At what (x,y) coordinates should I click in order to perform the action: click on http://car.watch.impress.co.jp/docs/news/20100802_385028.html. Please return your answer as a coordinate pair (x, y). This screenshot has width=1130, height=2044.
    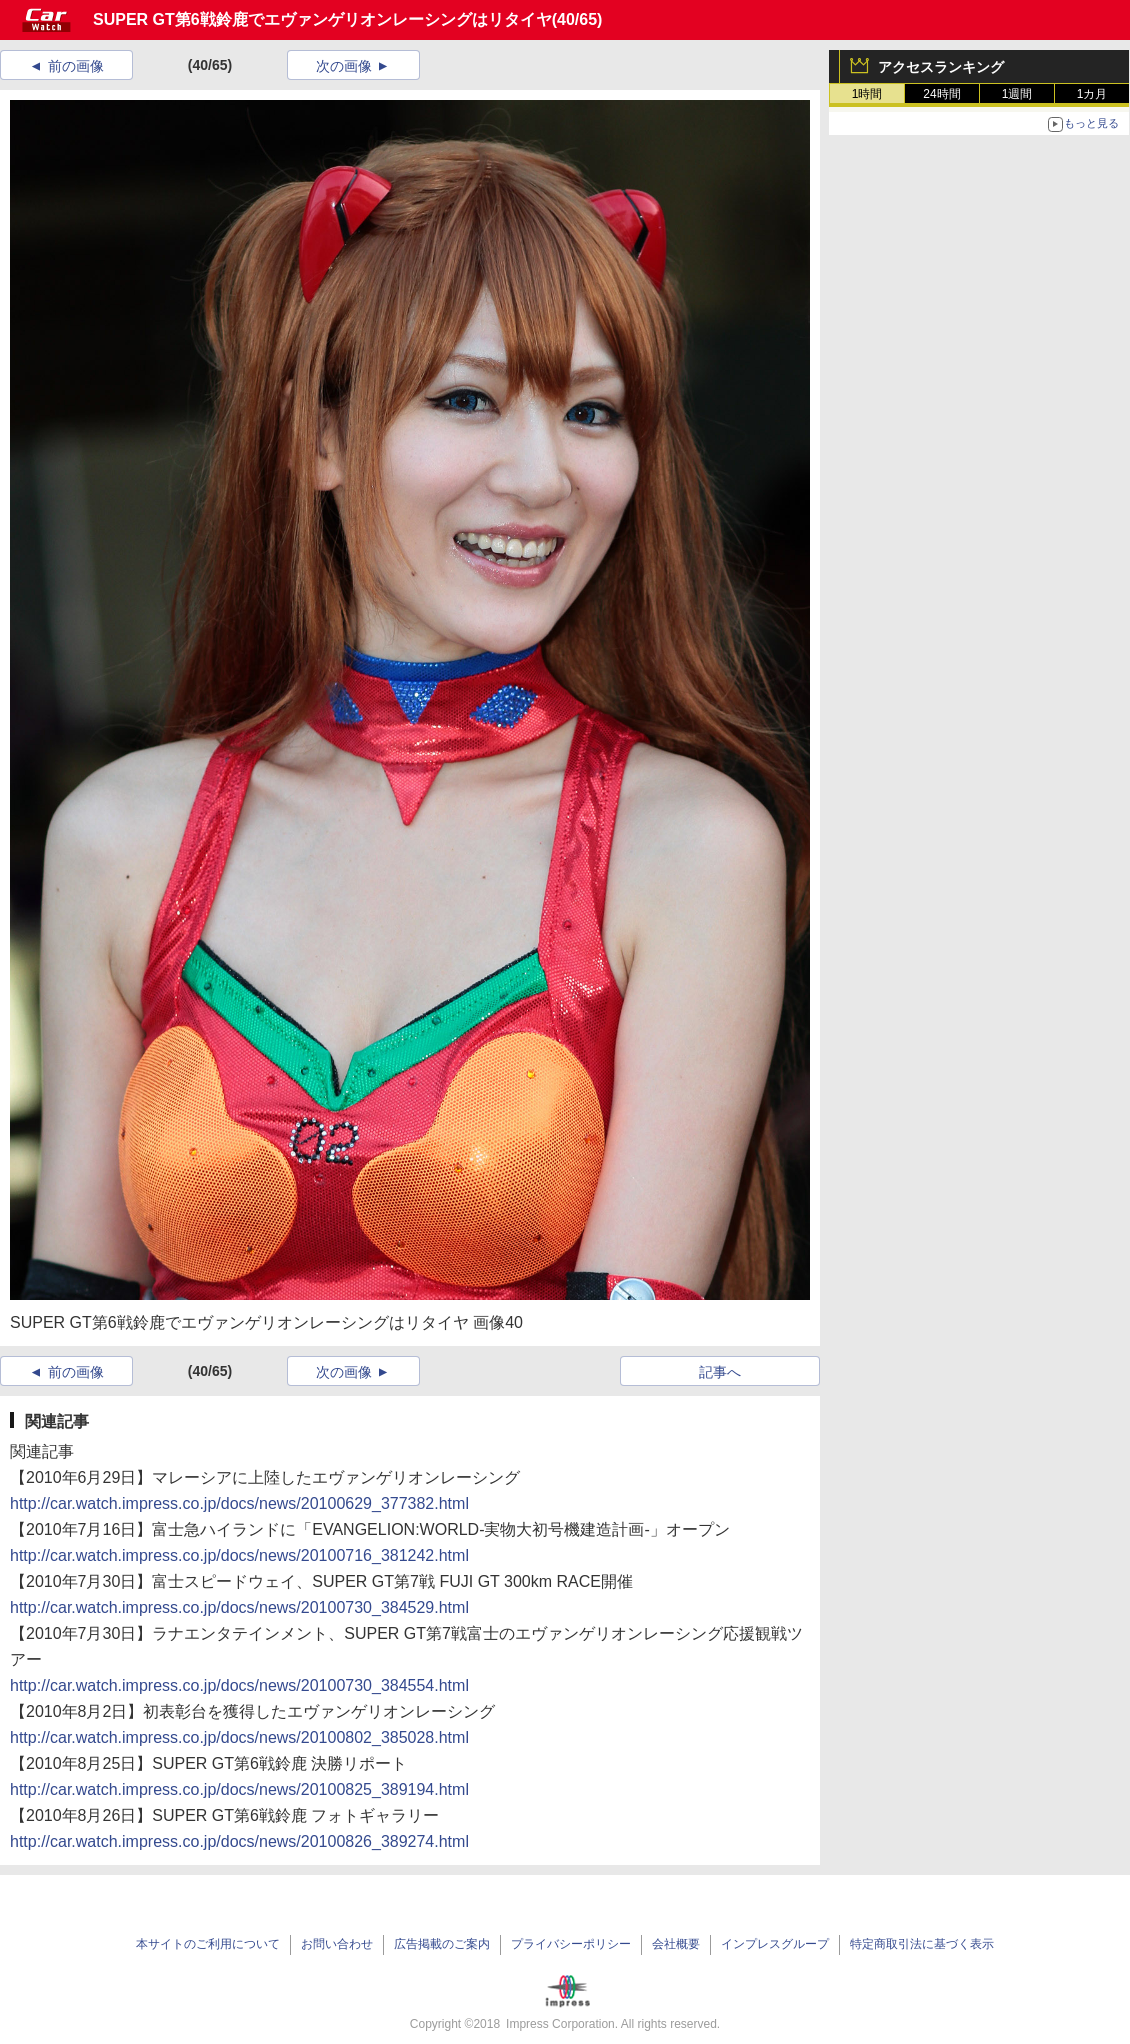
    Looking at the image, I should click on (239, 1737).